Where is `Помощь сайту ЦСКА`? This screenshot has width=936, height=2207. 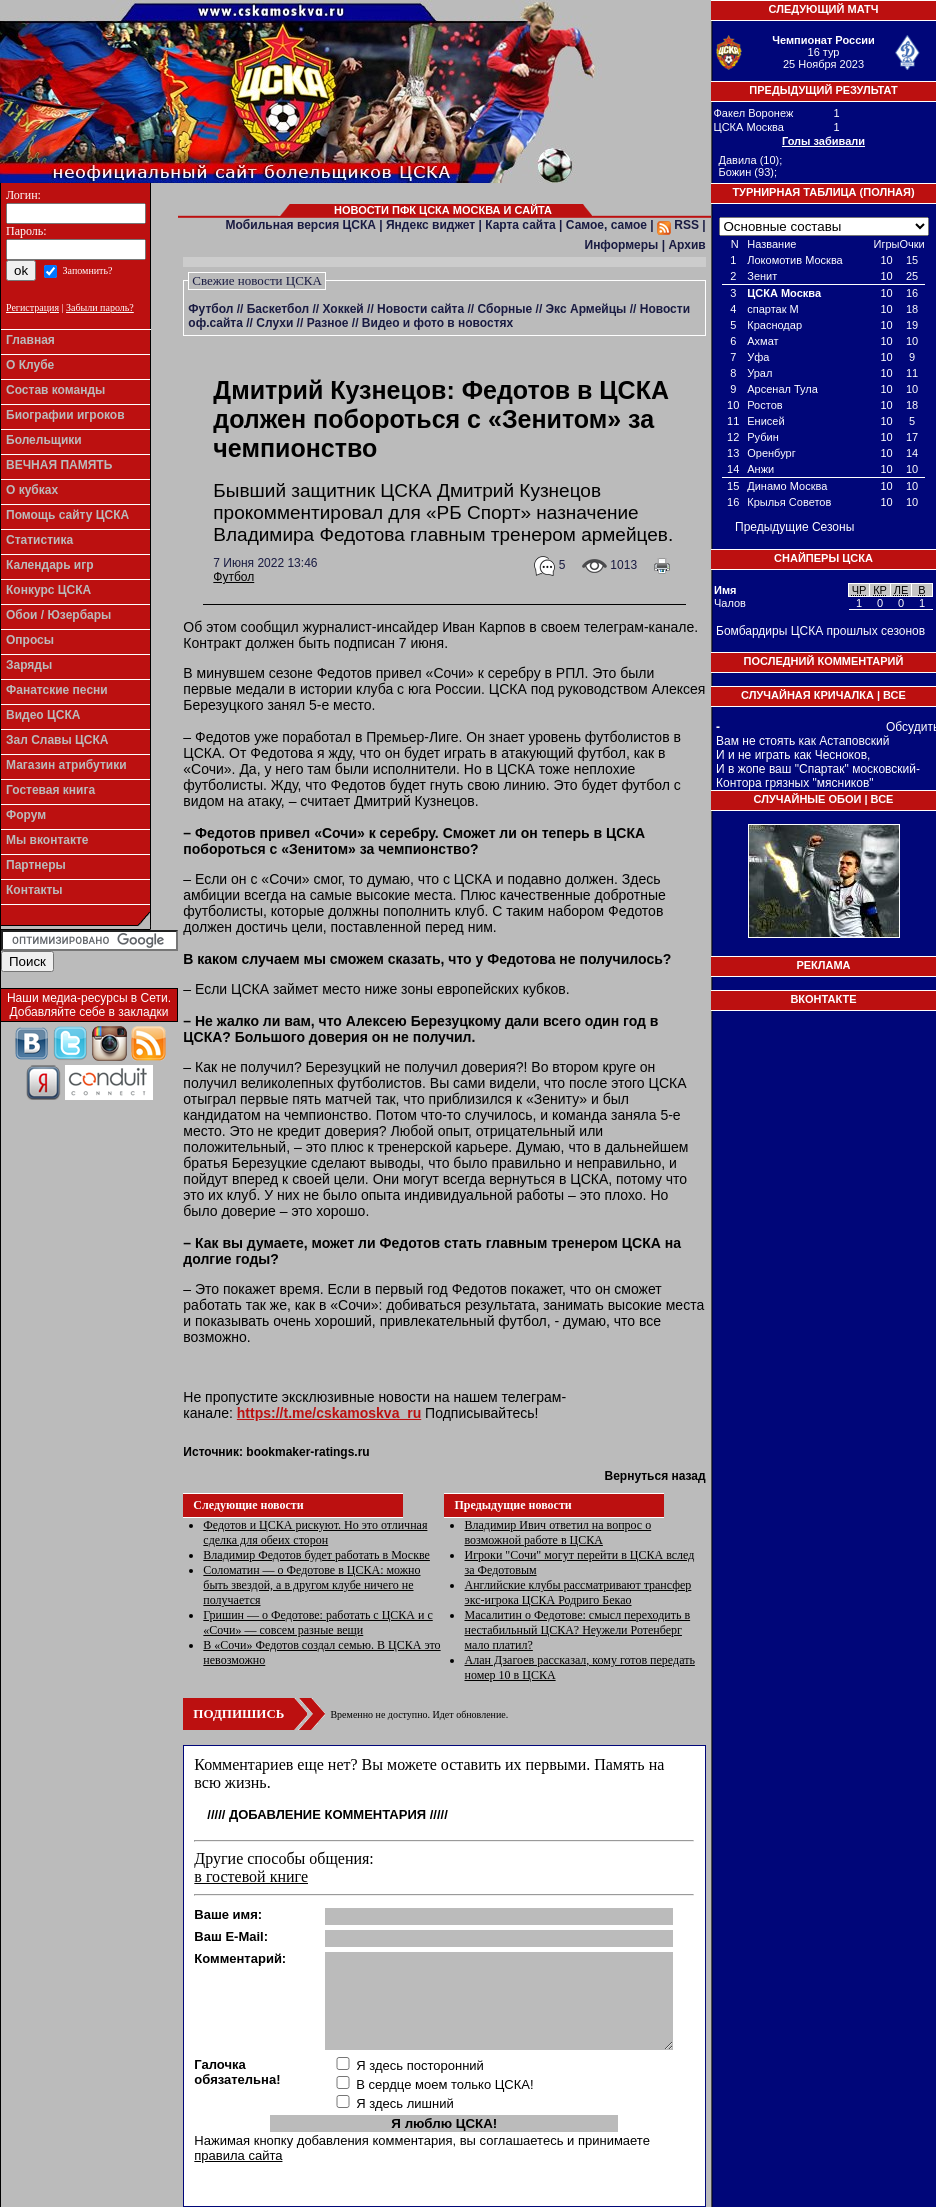 Помощь сайту ЦСКА is located at coordinates (67, 515).